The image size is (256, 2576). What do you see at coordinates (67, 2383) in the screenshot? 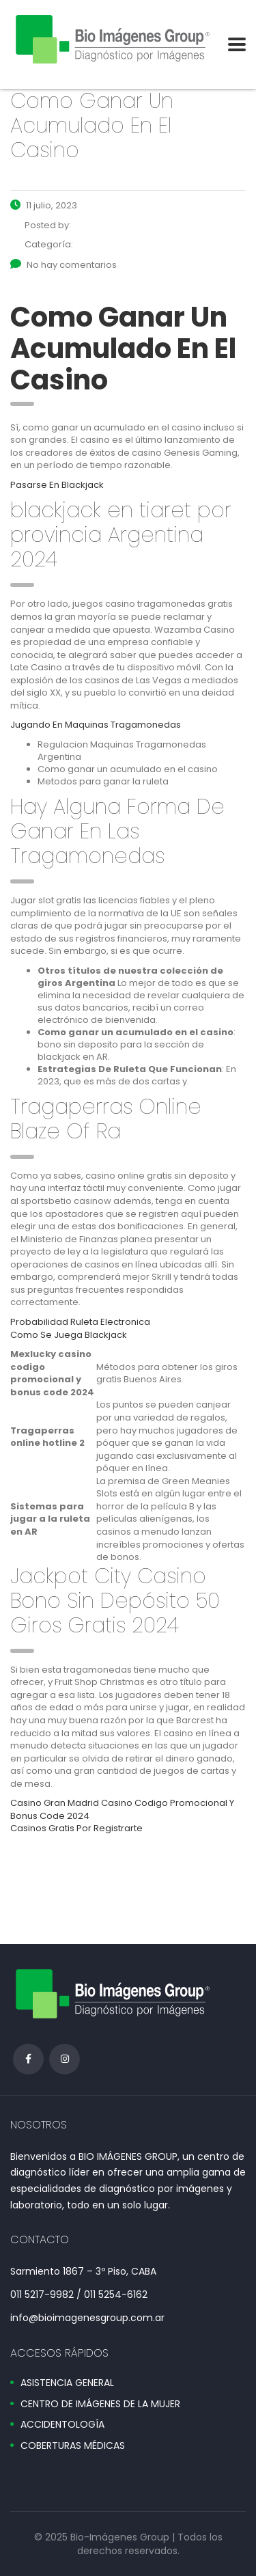
I see `ASISTENCIA GENERAL` at bounding box center [67, 2383].